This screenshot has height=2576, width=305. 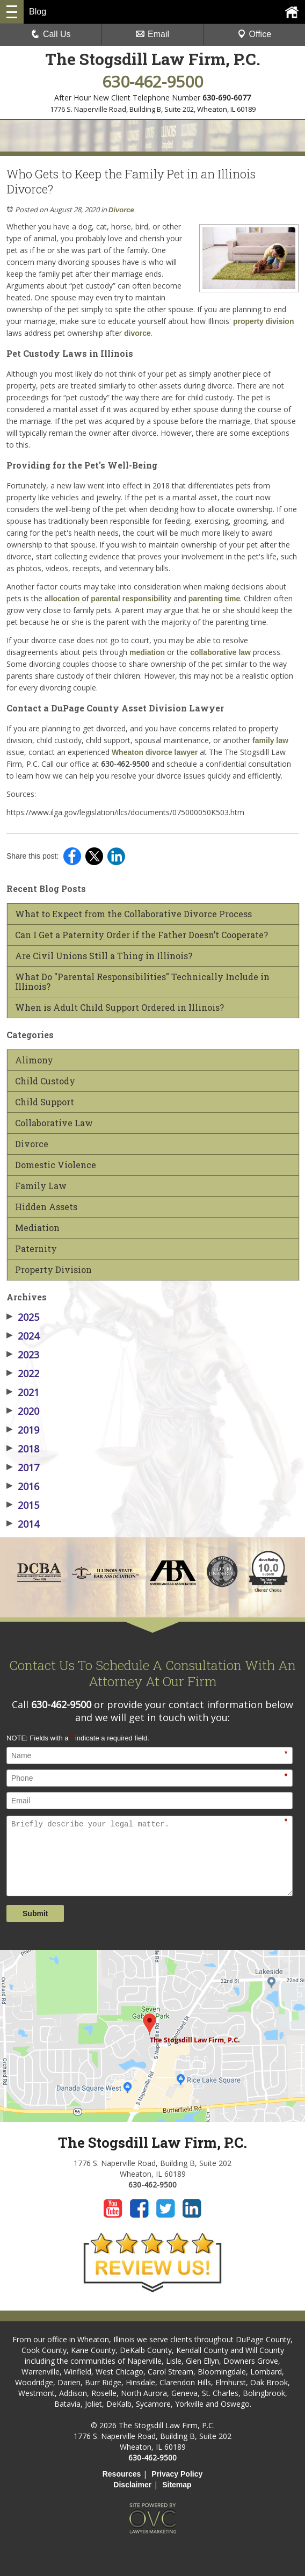 What do you see at coordinates (147, 652) in the screenshot?
I see `mediation` at bounding box center [147, 652].